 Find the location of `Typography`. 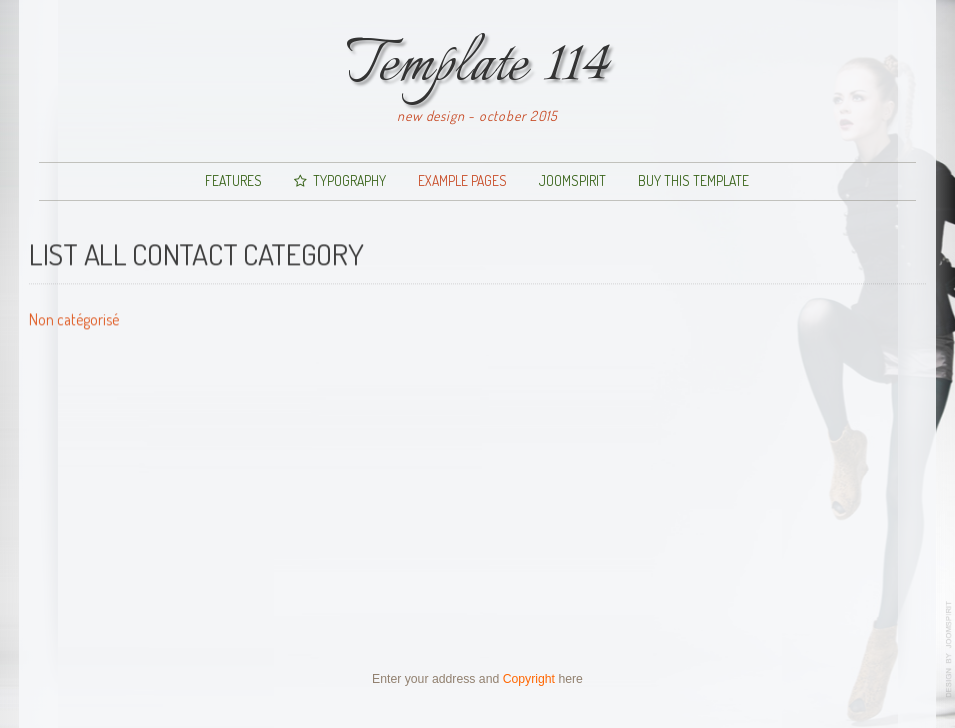

Typography is located at coordinates (349, 180).